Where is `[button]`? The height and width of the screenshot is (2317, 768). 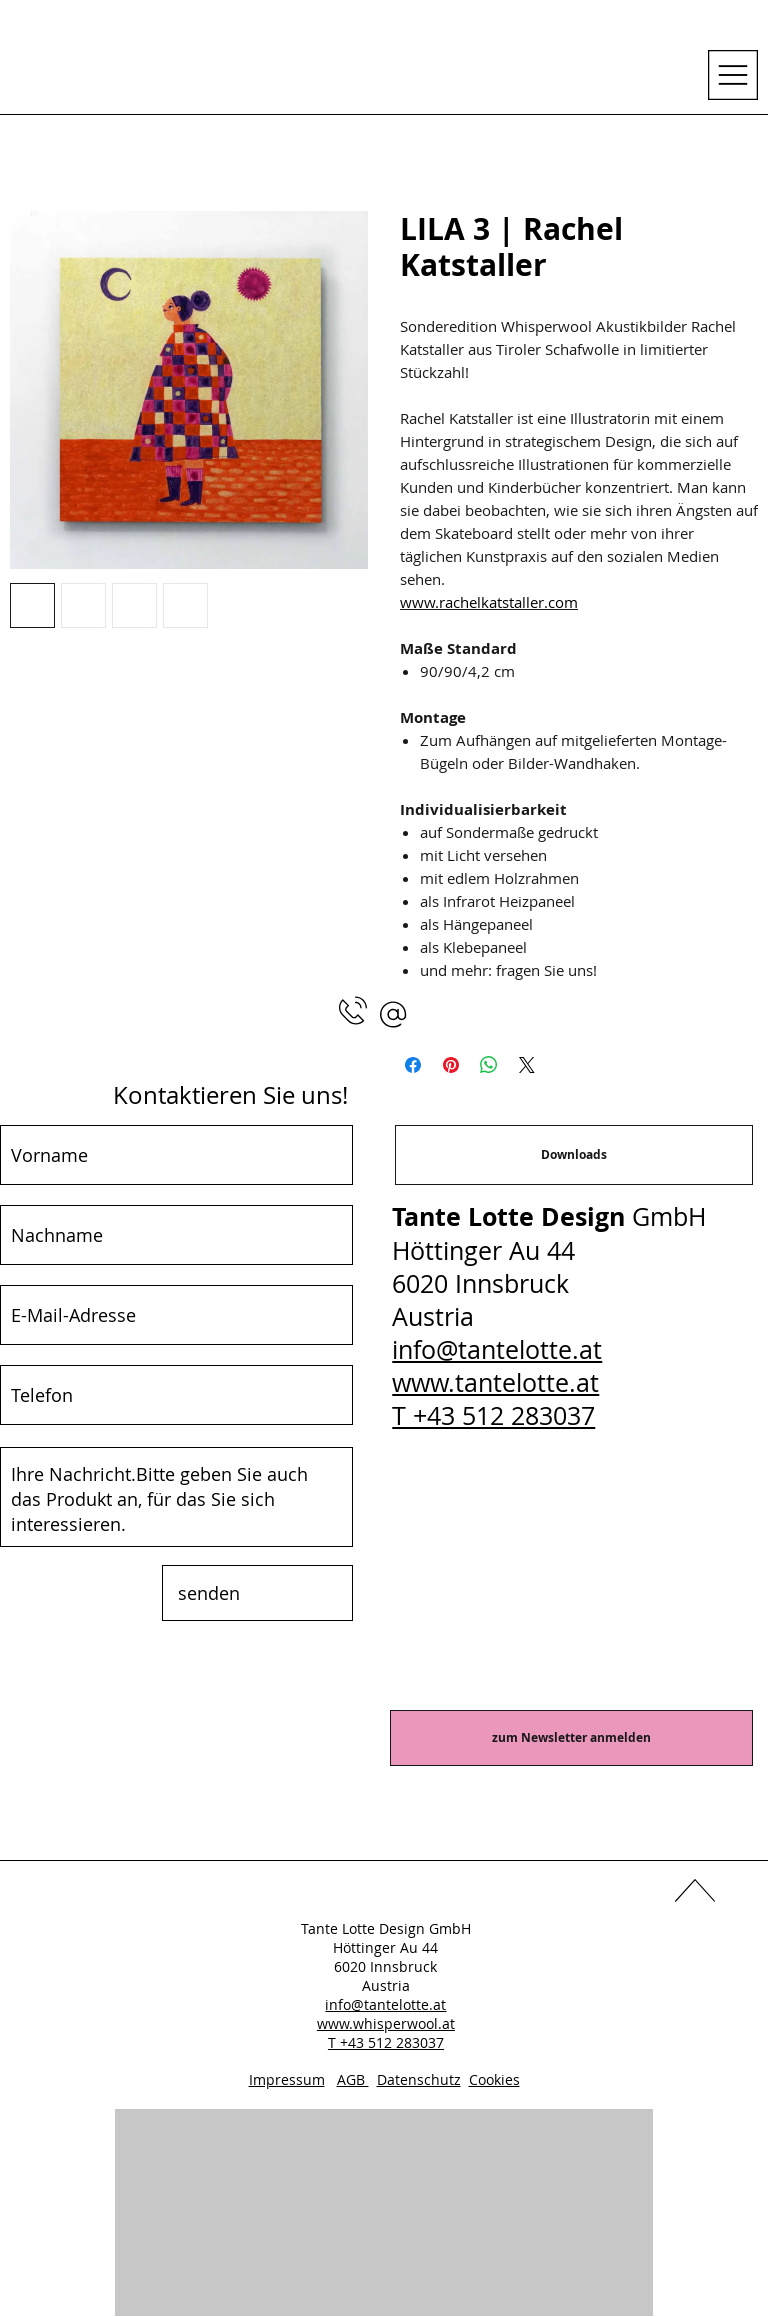 [button] is located at coordinates (393, 1014).